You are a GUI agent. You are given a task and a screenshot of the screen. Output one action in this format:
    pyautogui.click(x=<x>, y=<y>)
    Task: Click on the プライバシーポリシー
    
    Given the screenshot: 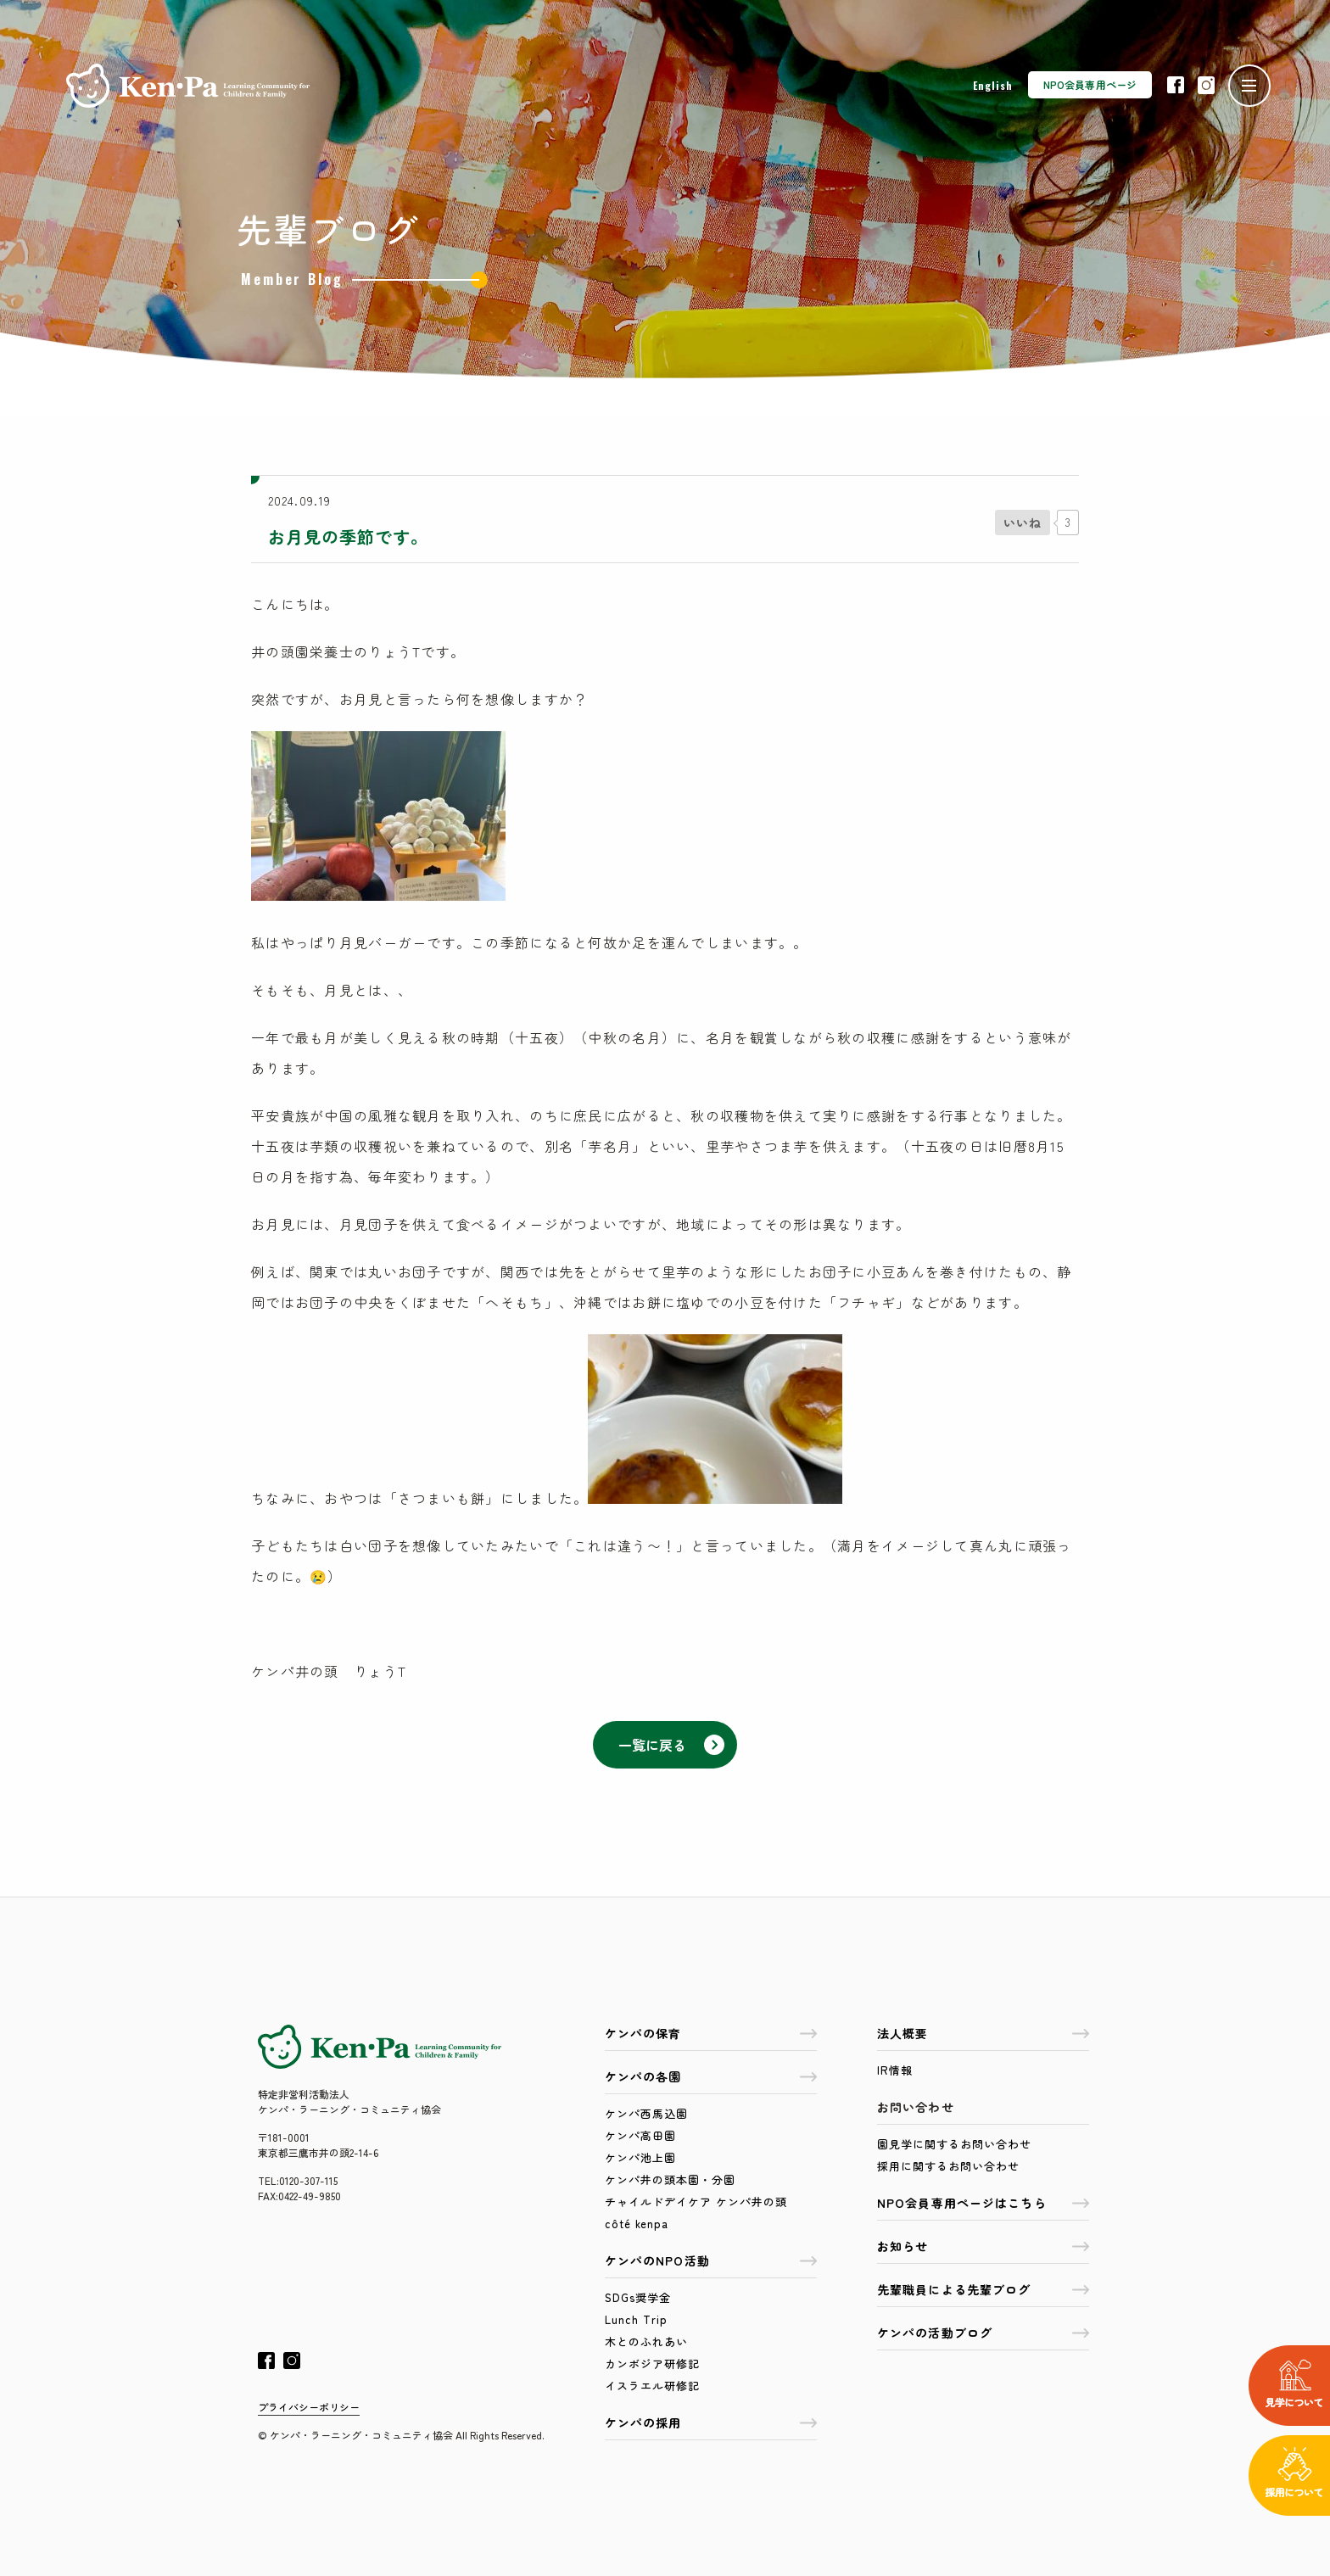 What is the action you would take?
    pyautogui.click(x=309, y=2407)
    